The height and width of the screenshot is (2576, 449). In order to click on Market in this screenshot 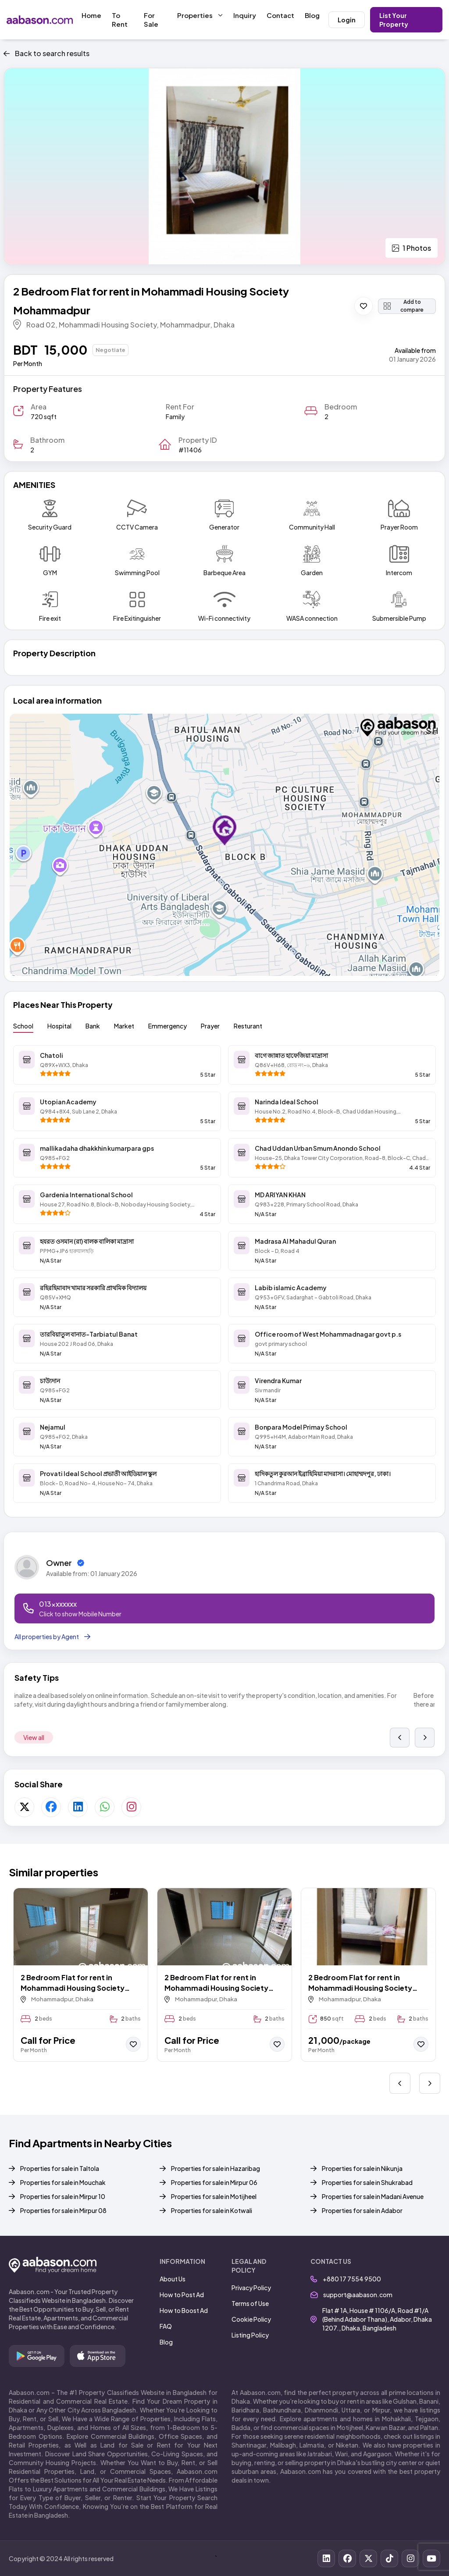, I will do `click(124, 1026)`.